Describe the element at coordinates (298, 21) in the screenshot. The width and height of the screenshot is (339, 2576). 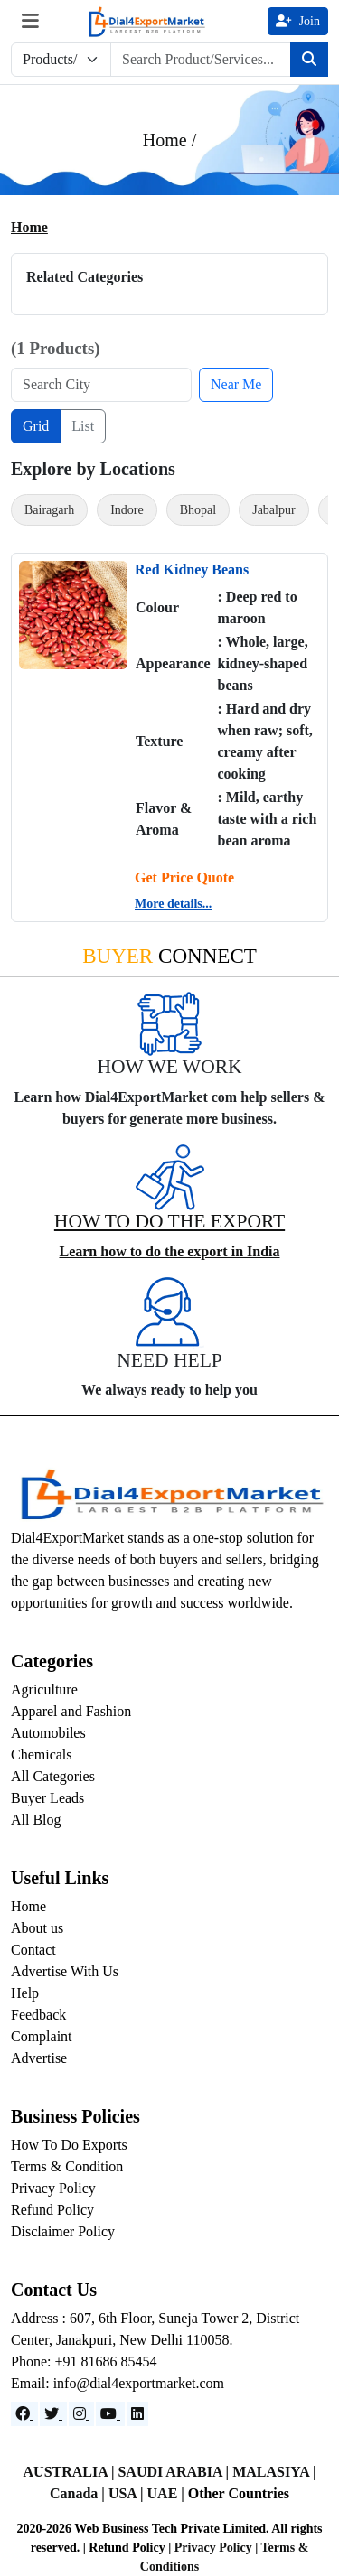
I see `Join` at that location.